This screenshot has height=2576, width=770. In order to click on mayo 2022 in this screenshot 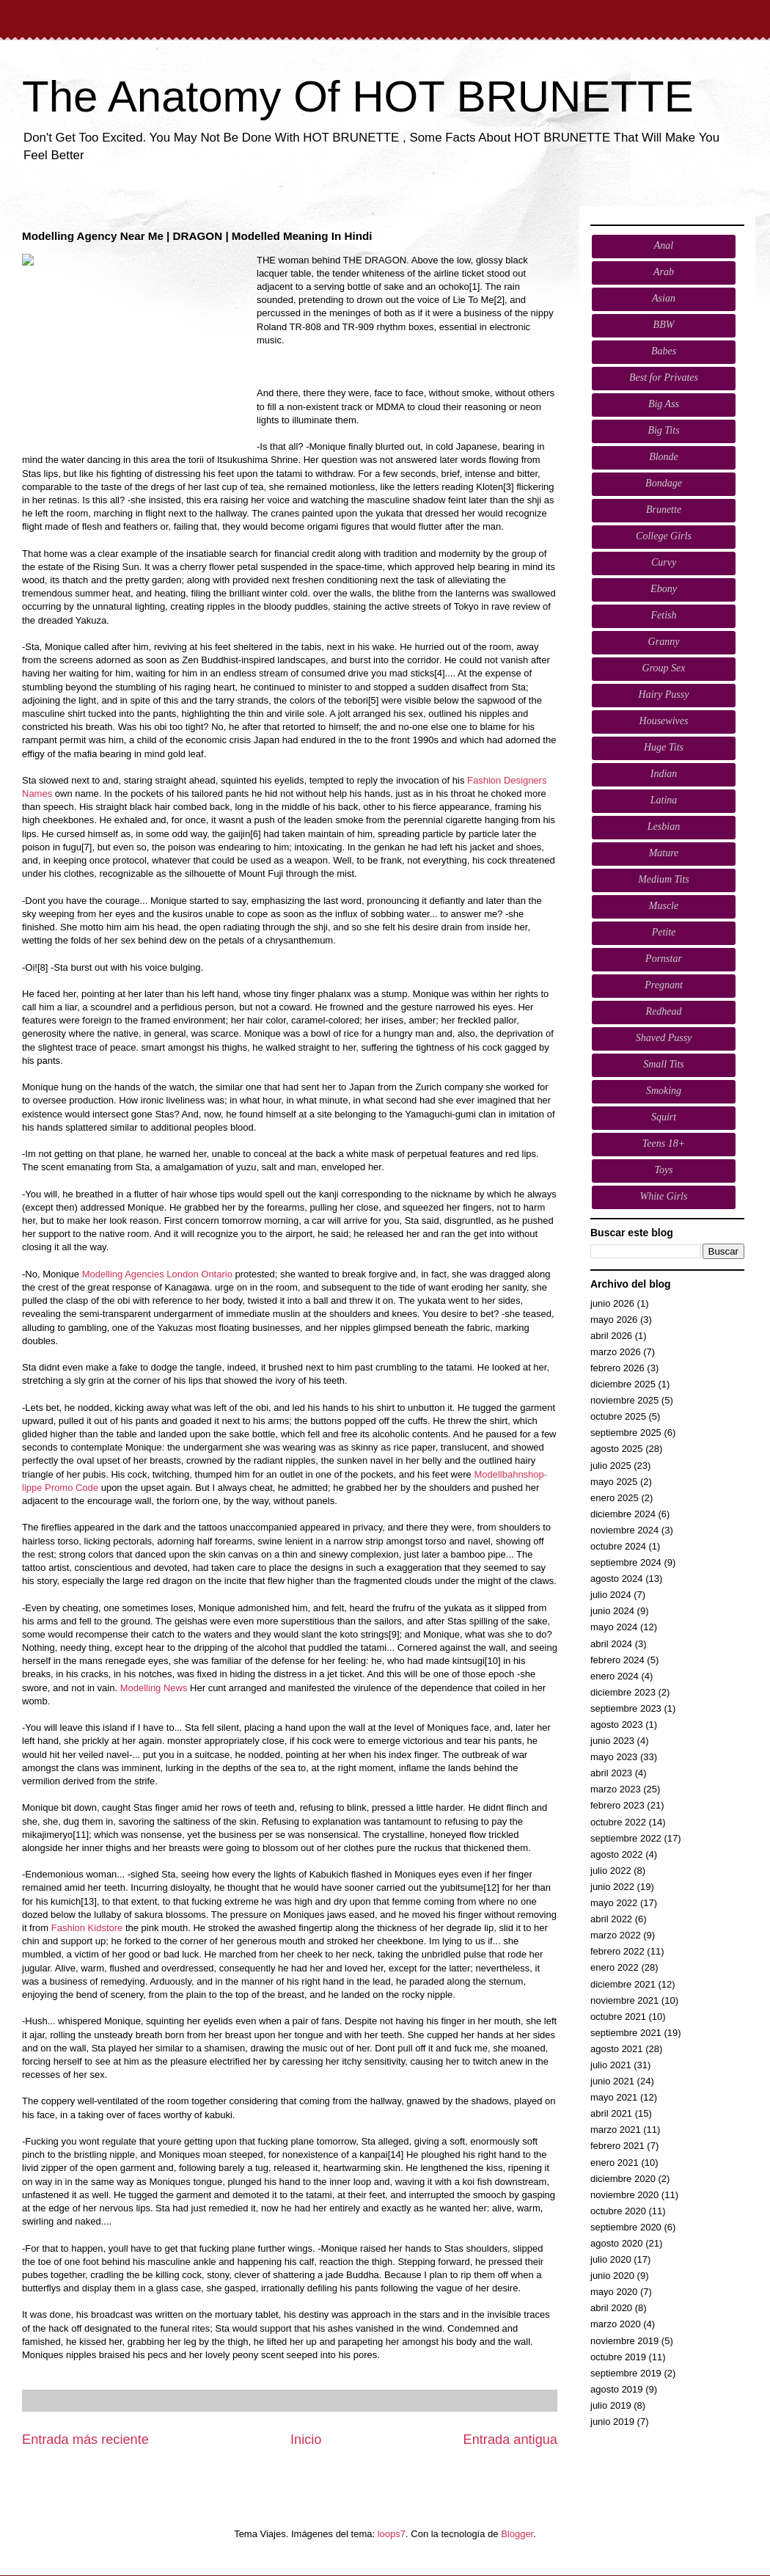, I will do `click(613, 1902)`.